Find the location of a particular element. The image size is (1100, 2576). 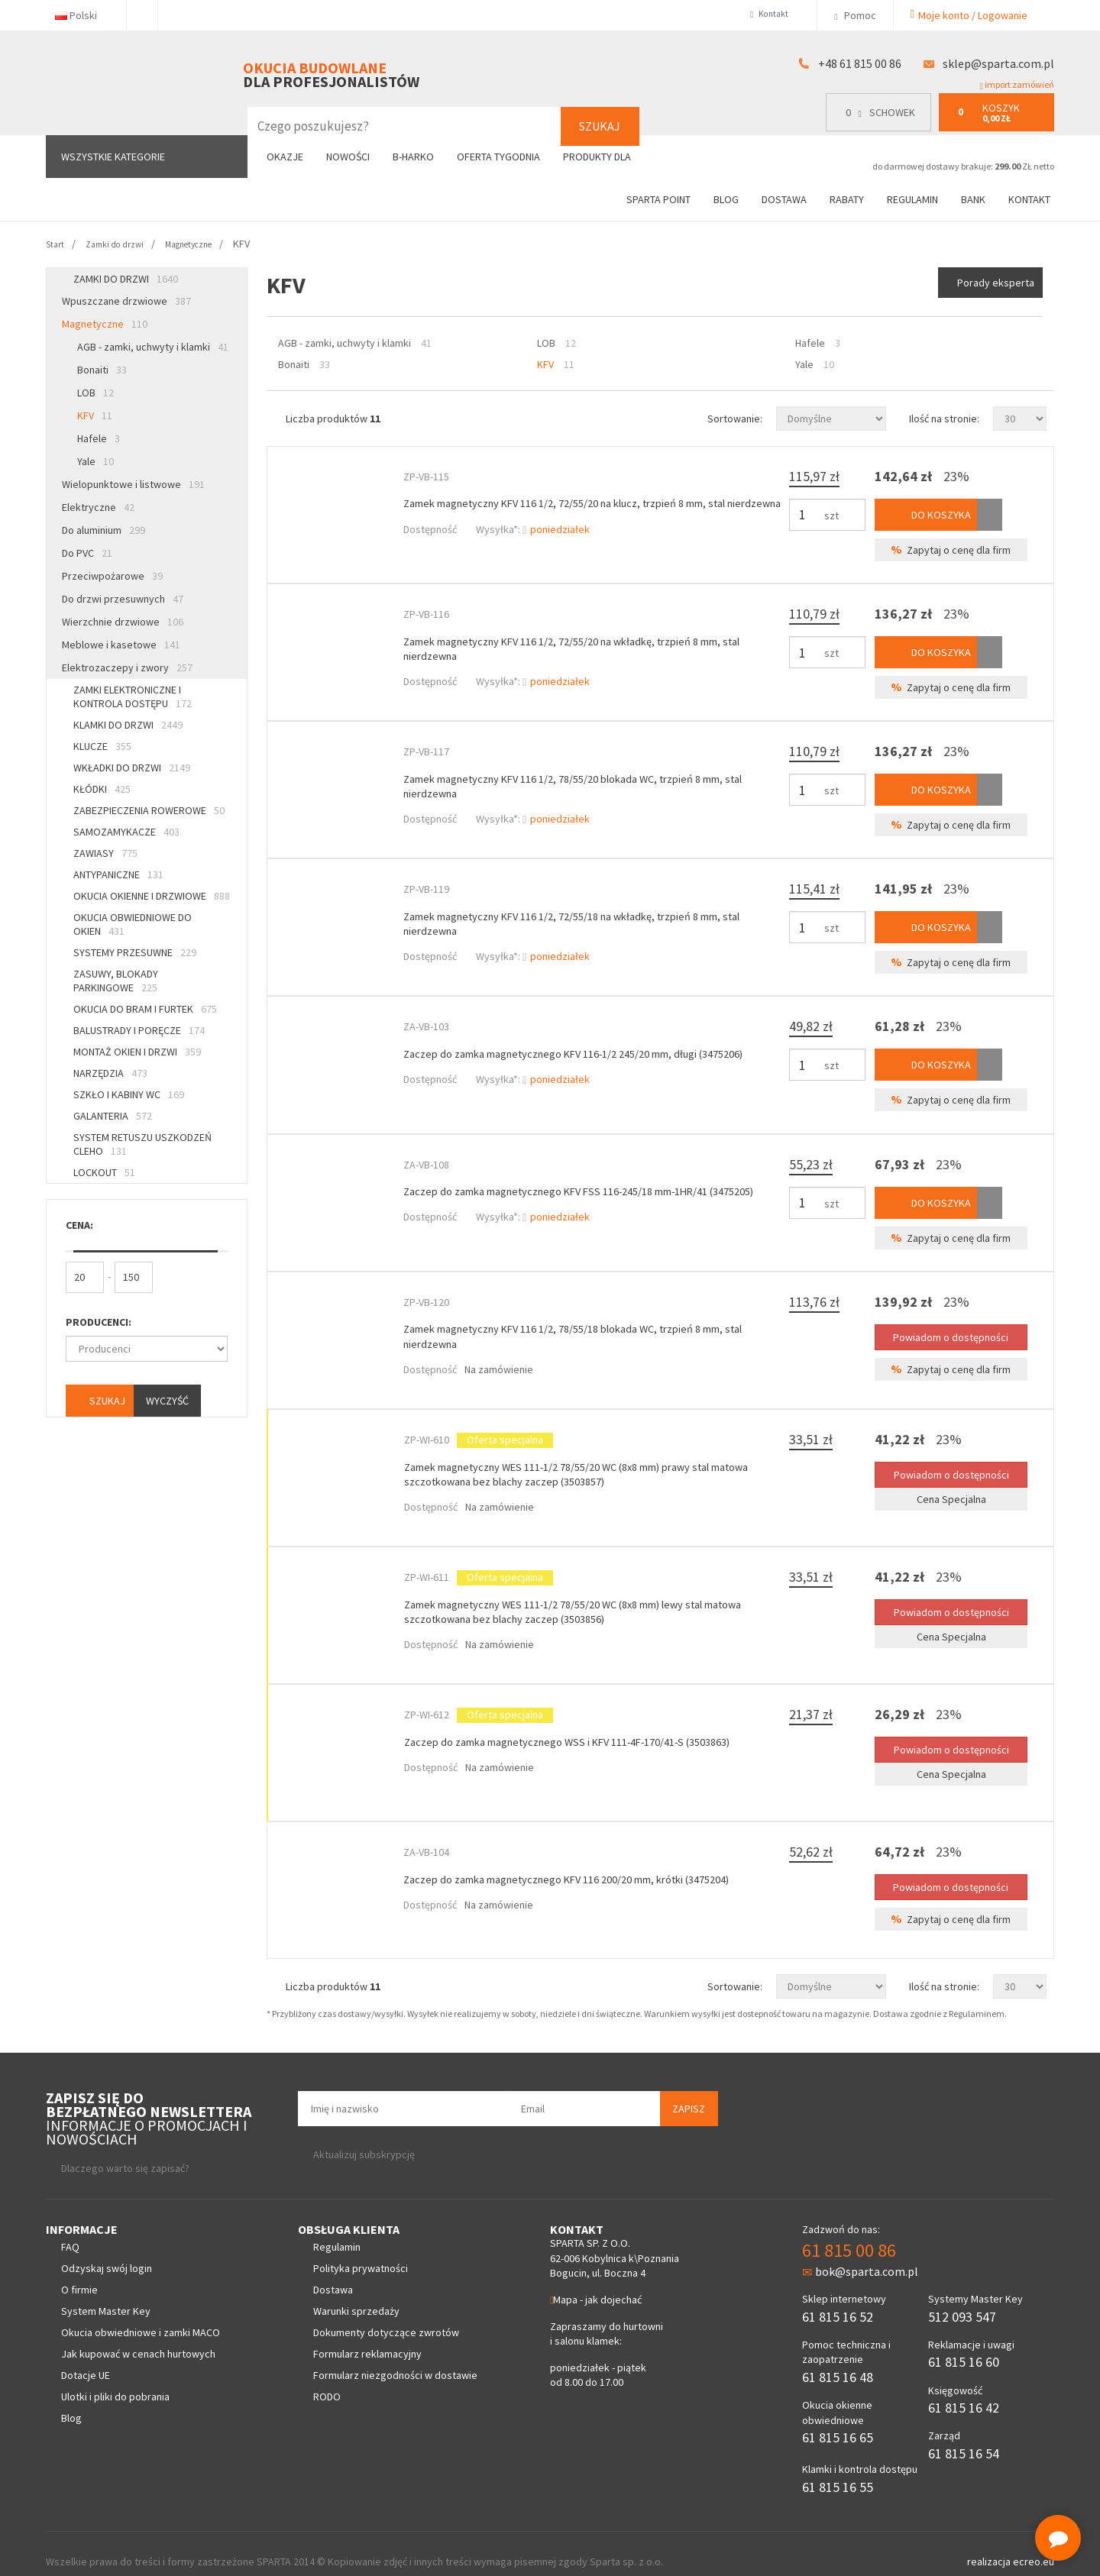

Sparta Point is located at coordinates (658, 199).